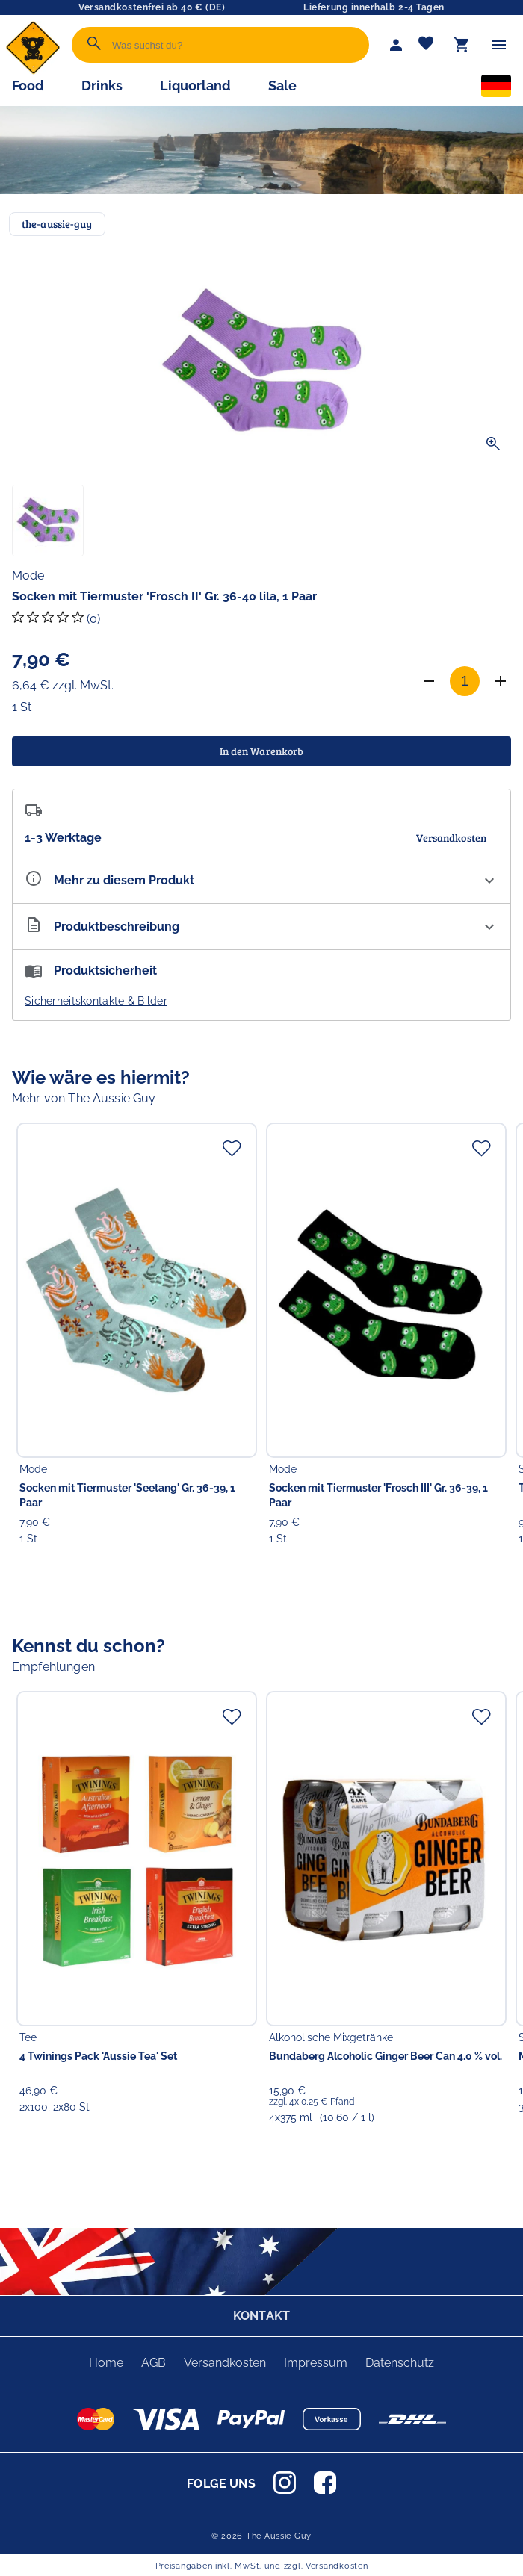 Image resolution: width=523 pixels, height=2576 pixels. What do you see at coordinates (501, 681) in the screenshot?
I see `[Anzahl erhöhen]` at bounding box center [501, 681].